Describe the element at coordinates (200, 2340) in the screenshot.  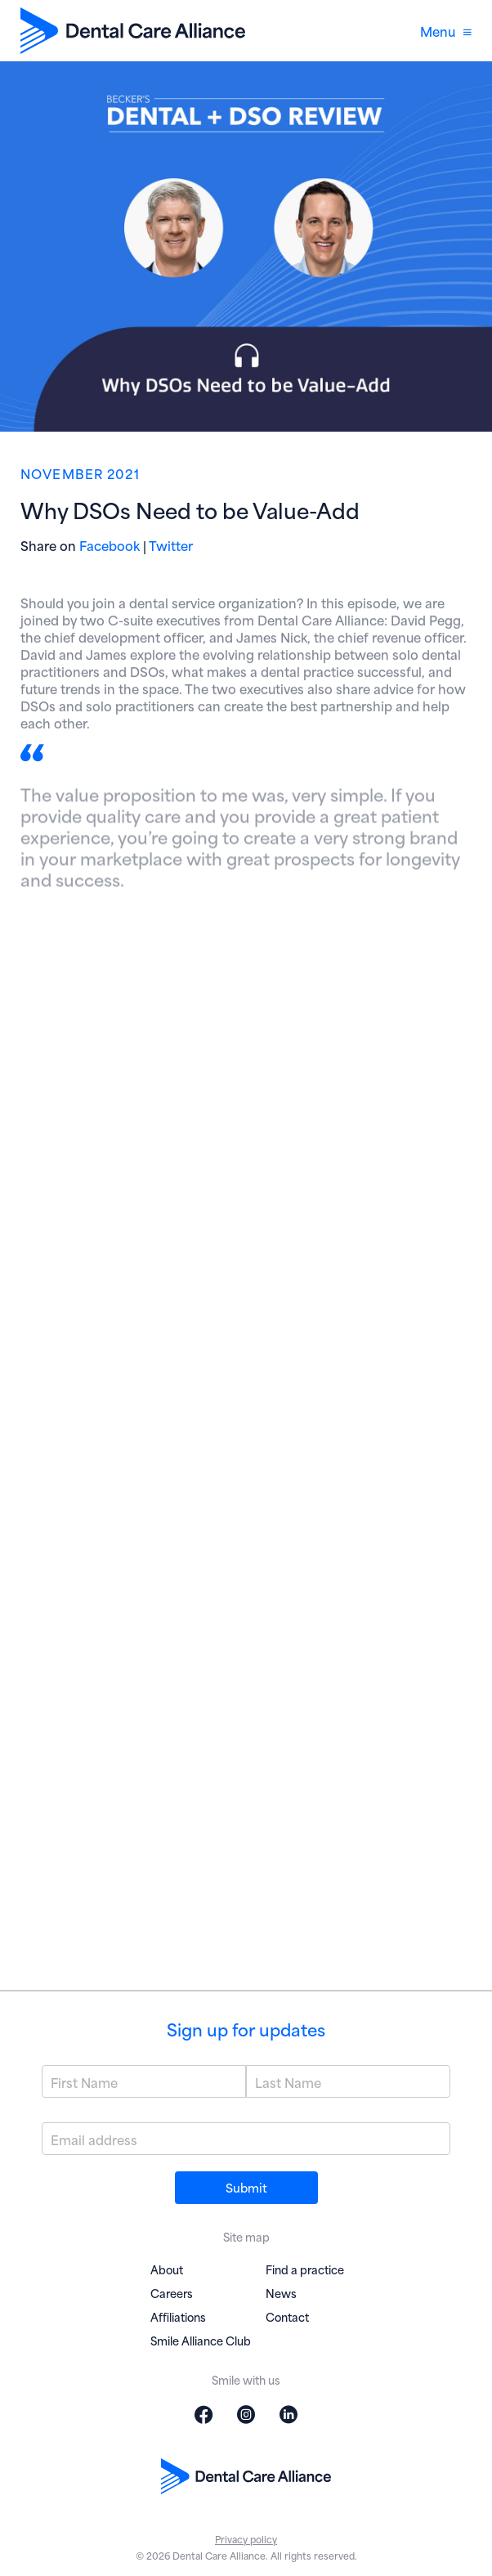
I see `Smile Alliance Club` at that location.